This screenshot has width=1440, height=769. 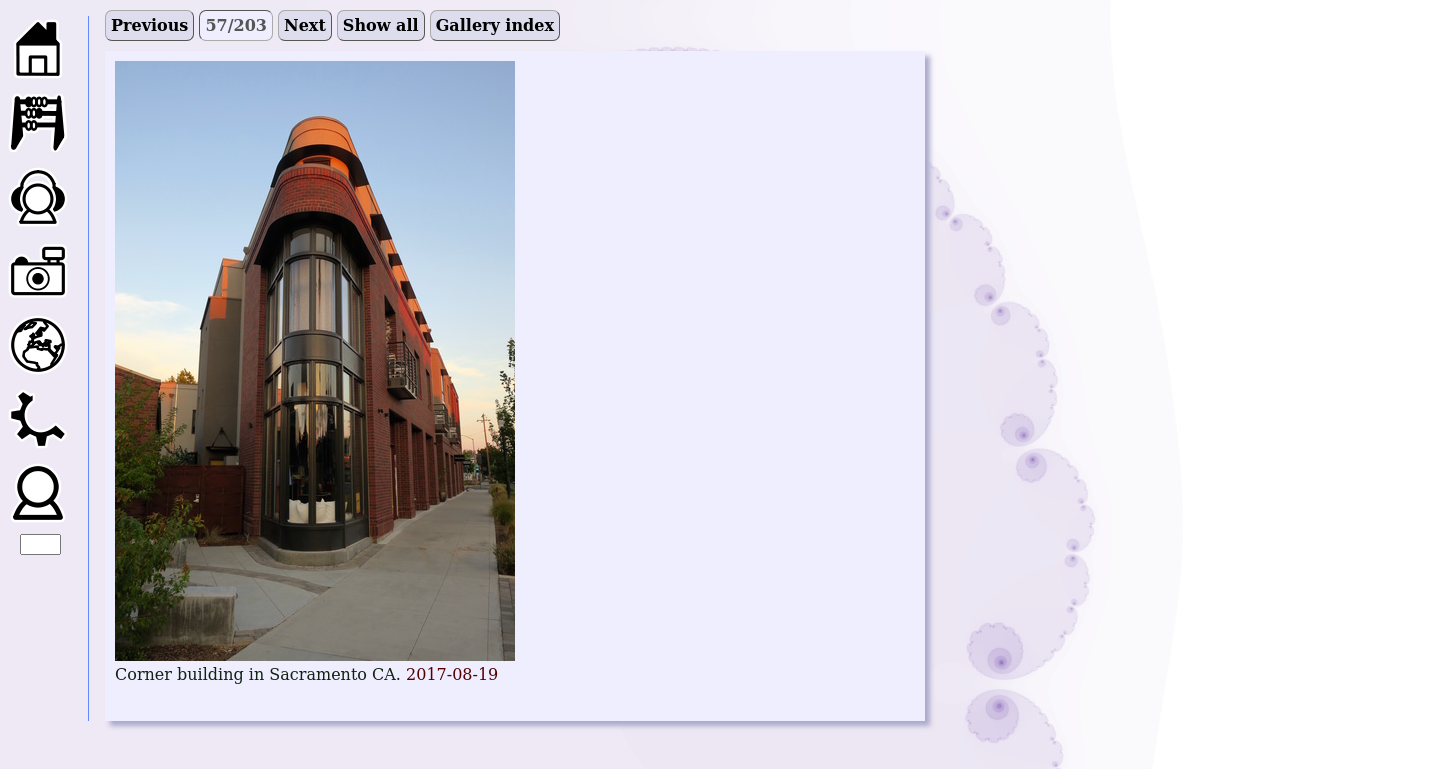 What do you see at coordinates (381, 25) in the screenshot?
I see `Show all` at bounding box center [381, 25].